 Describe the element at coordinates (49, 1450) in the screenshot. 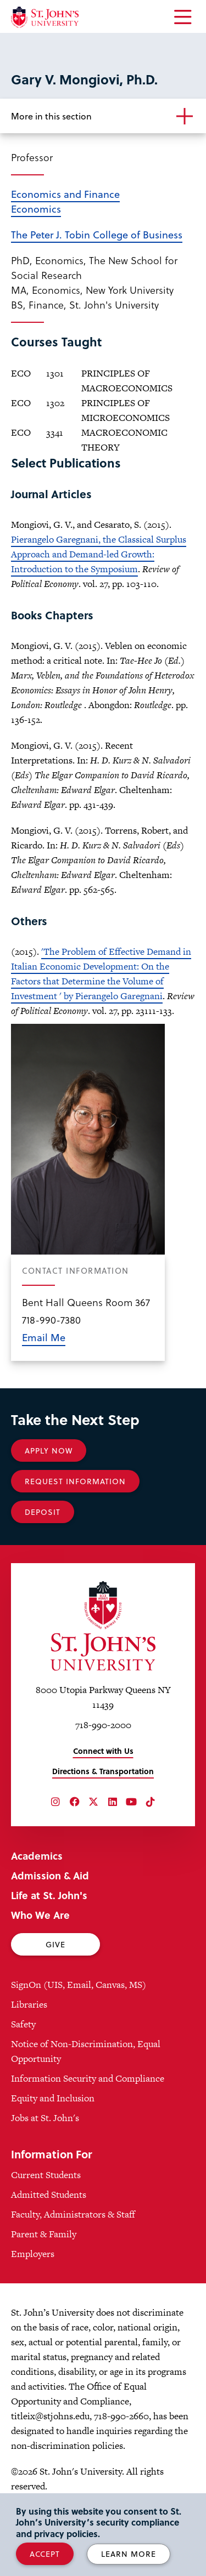

I see `Apply Now` at that location.